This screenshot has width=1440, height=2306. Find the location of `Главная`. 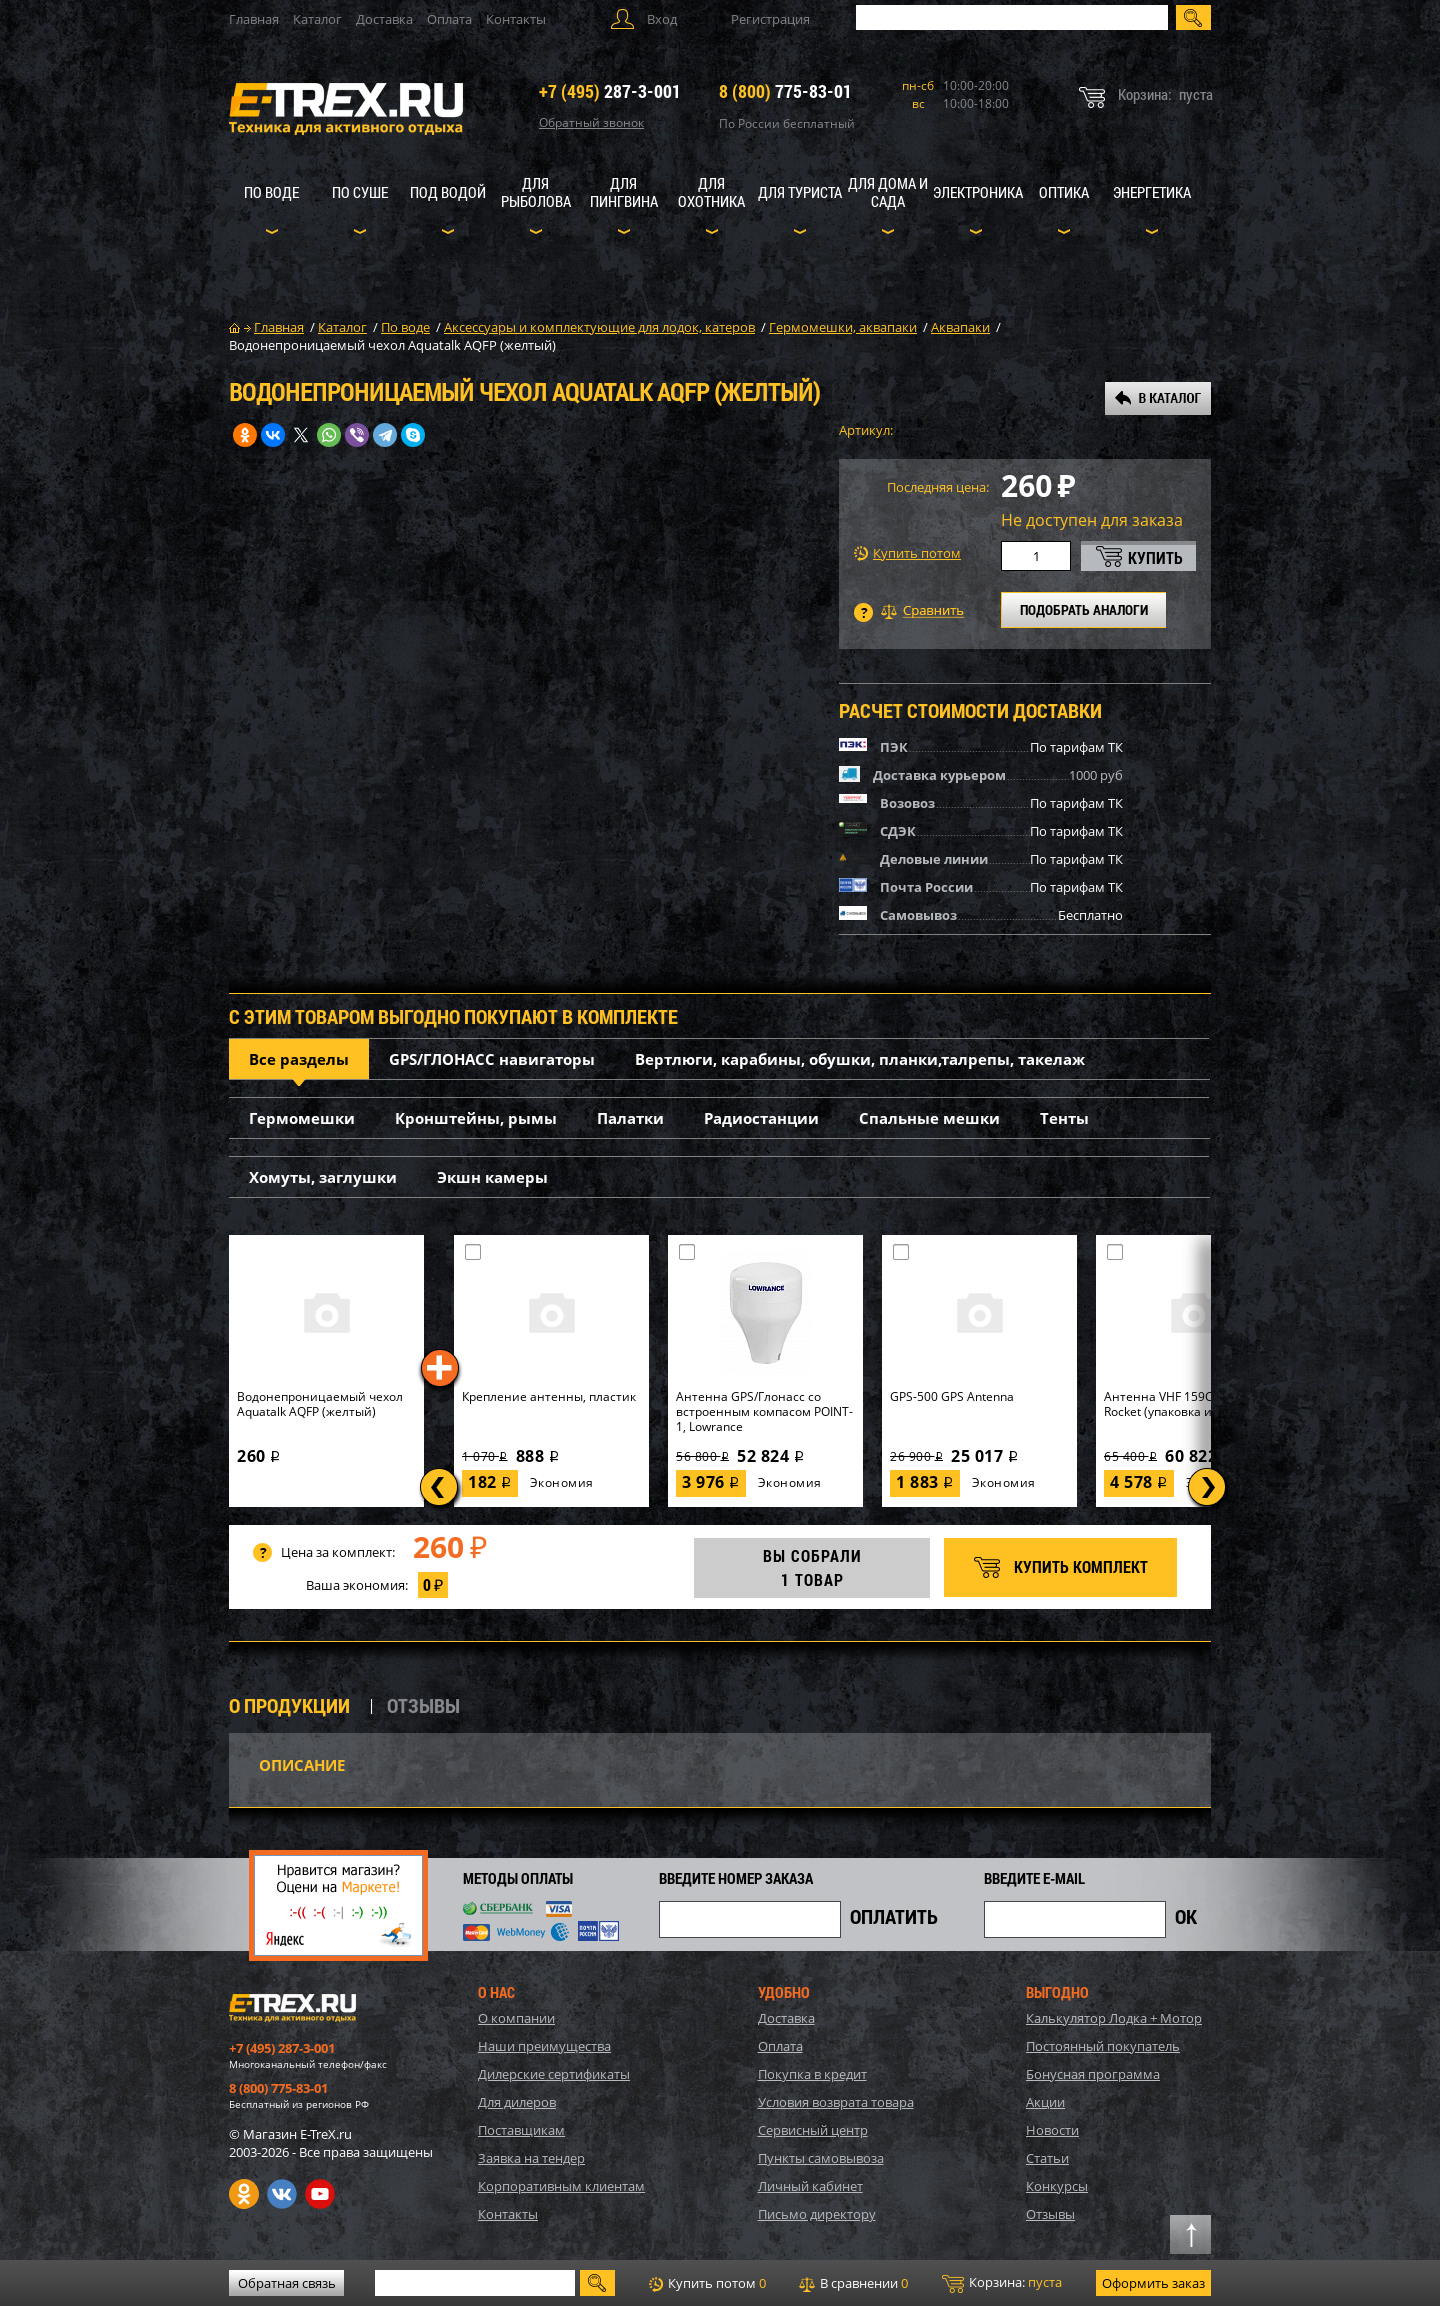

Главная is located at coordinates (254, 19).